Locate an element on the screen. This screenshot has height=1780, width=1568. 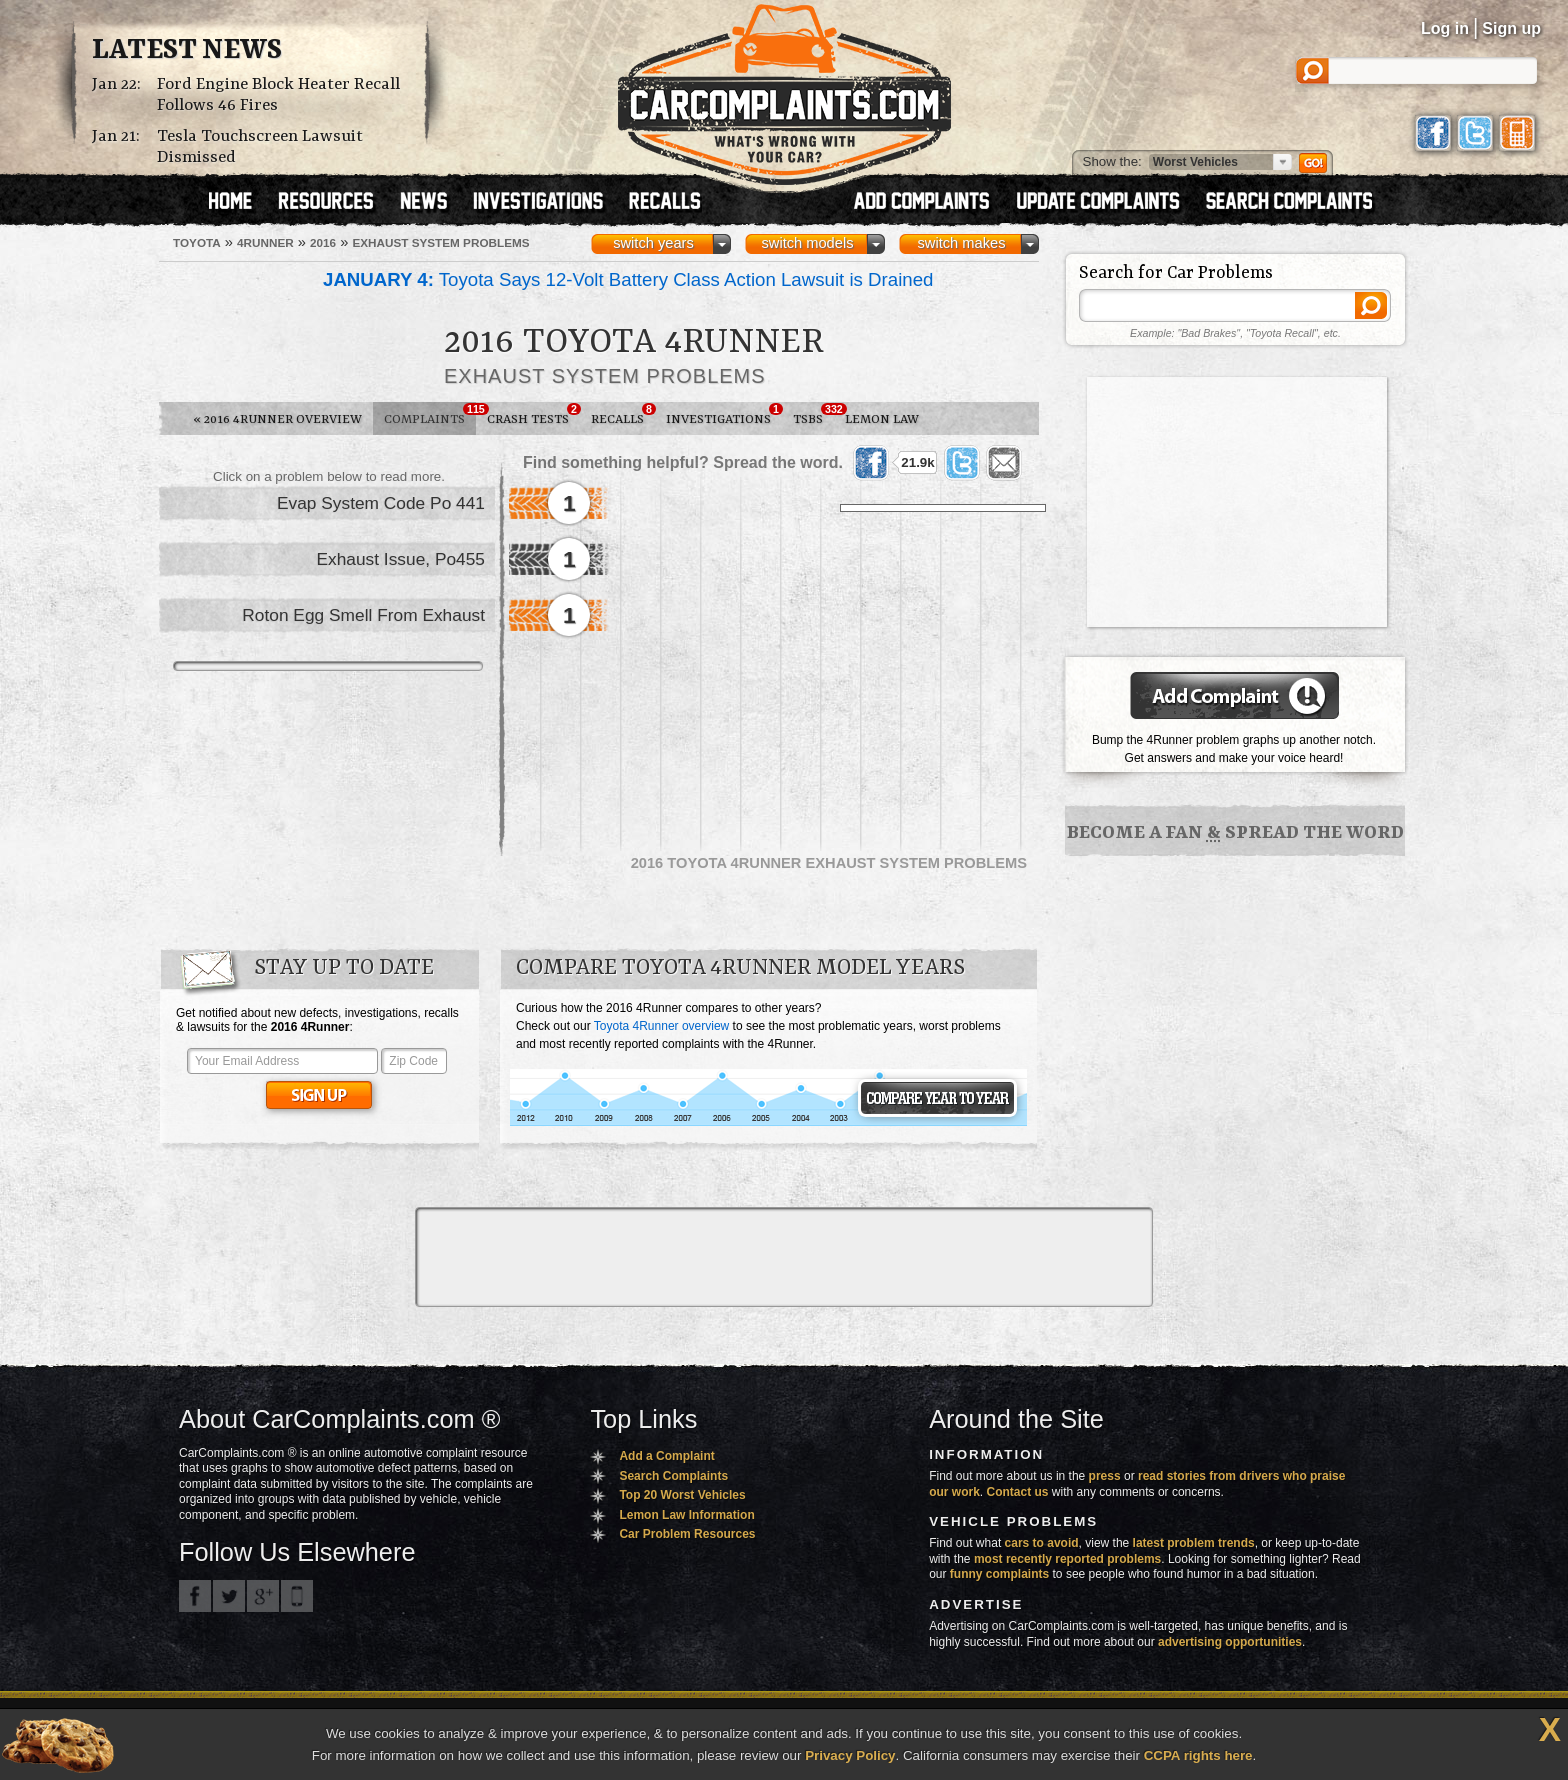
Tesla Touchscreen Lawsuit Dismissed is located at coordinates (260, 147).